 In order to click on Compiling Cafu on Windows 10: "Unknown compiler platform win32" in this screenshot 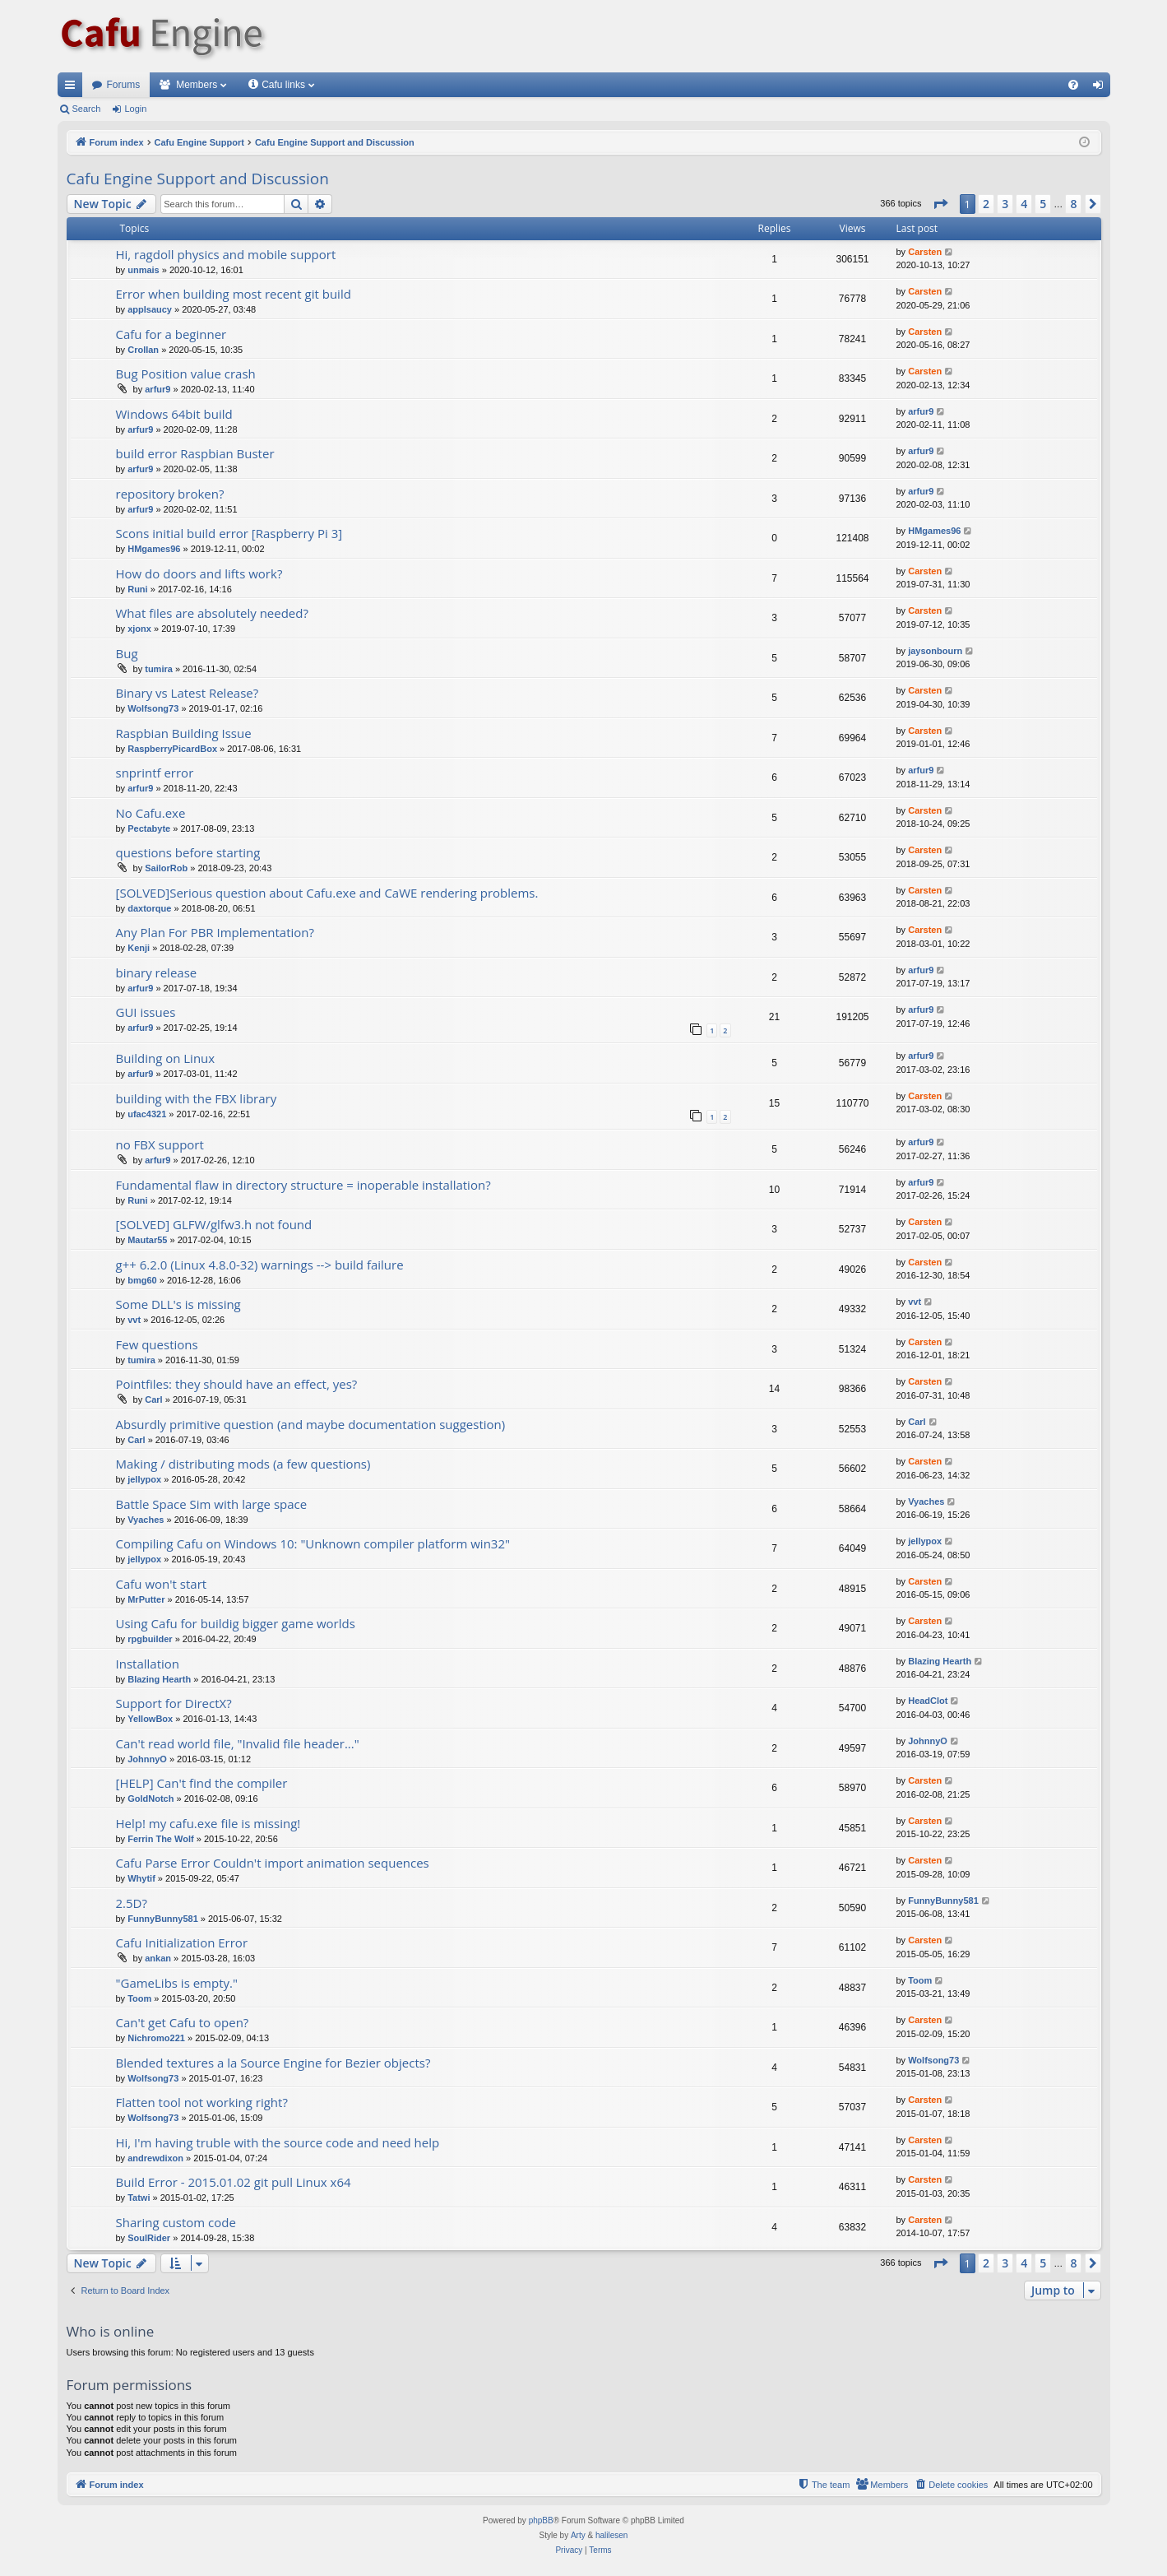, I will do `click(313, 1543)`.